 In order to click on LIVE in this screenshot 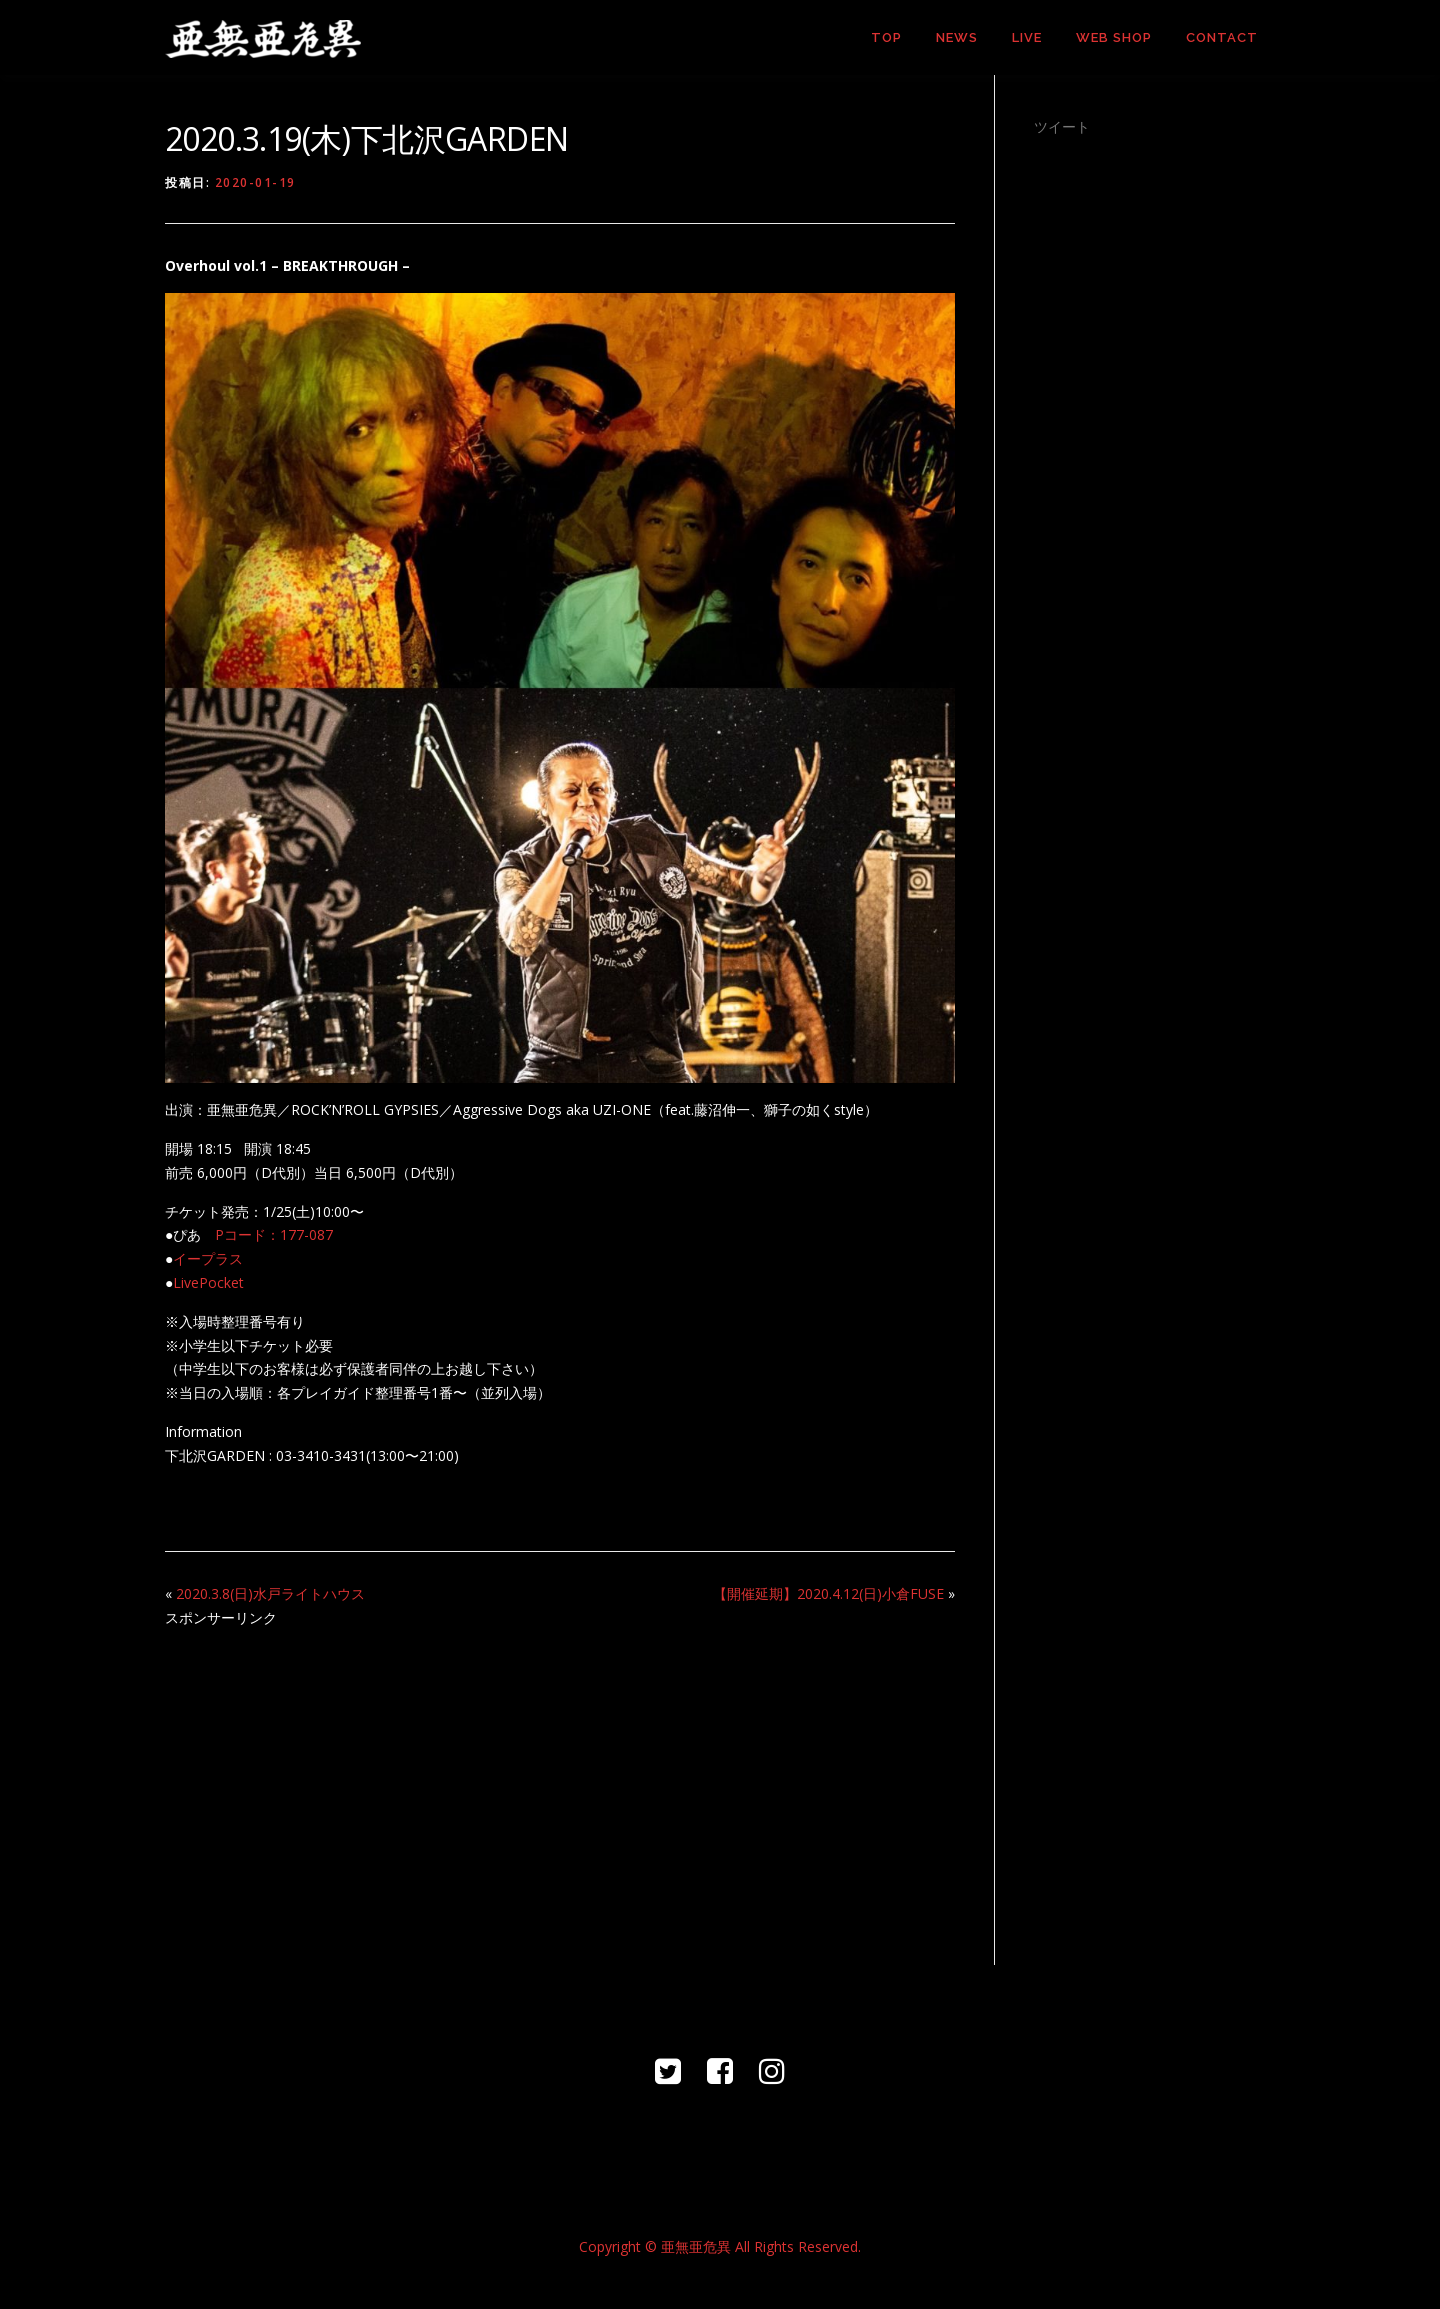, I will do `click(1027, 37)`.